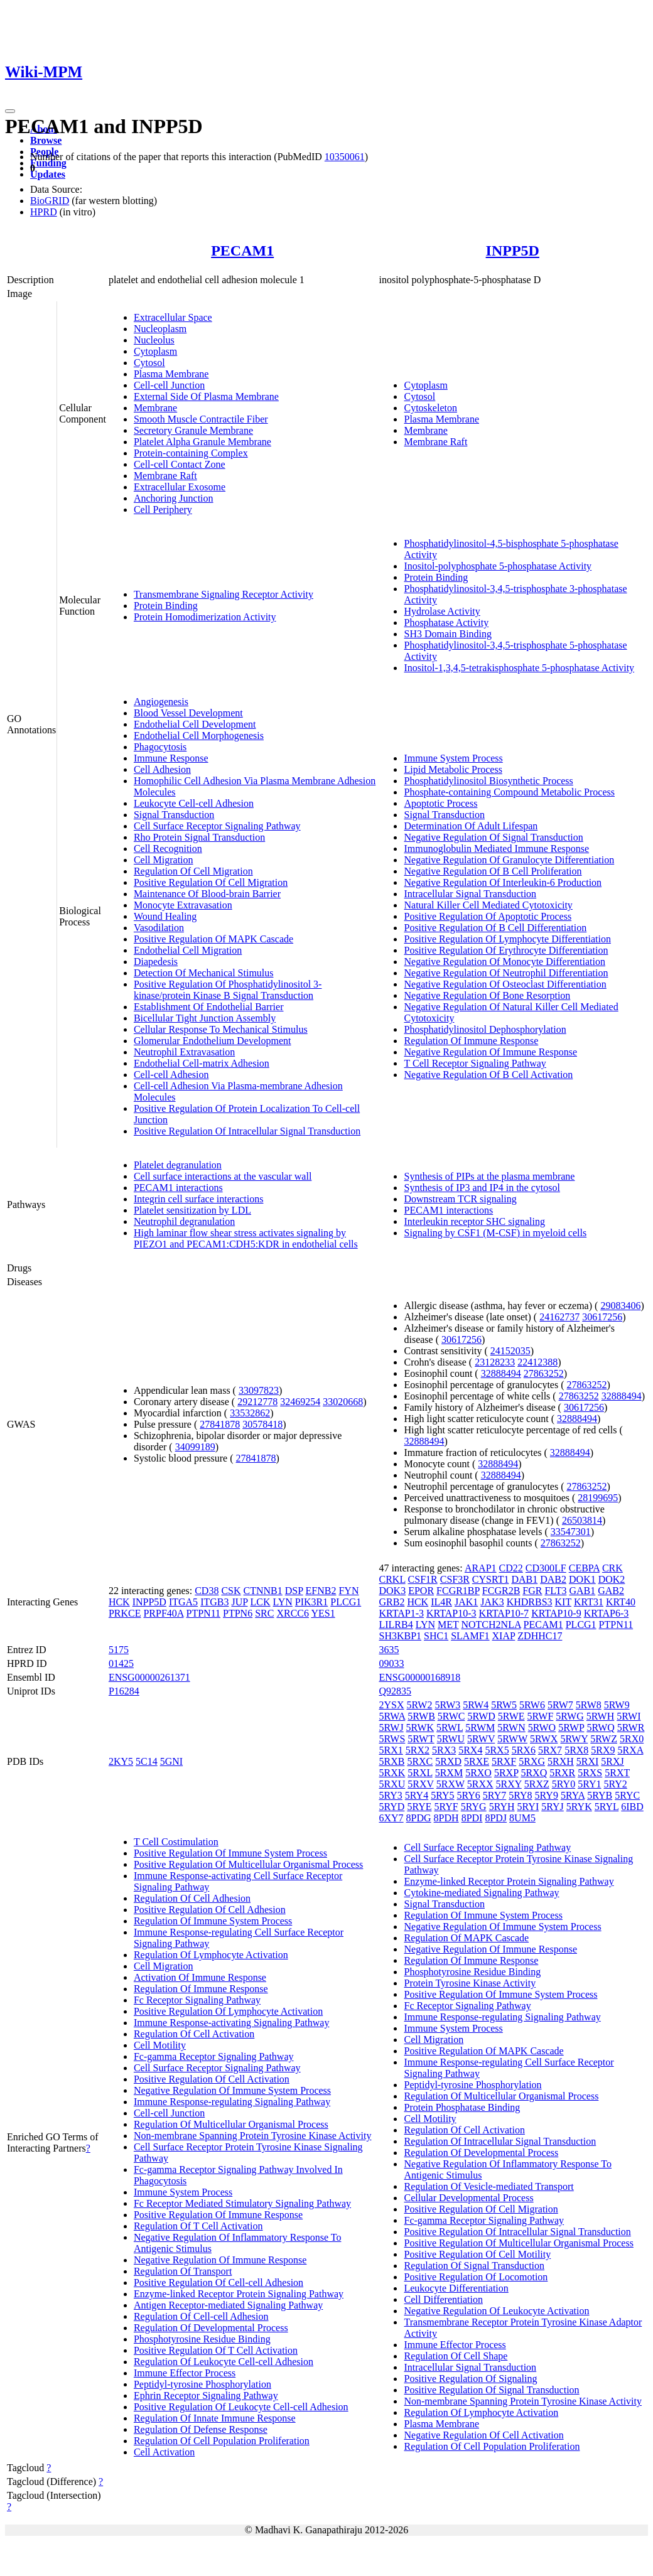 Image resolution: width=653 pixels, height=2576 pixels. I want to click on Positive Regulation Of B Cell Differentiation, so click(495, 927).